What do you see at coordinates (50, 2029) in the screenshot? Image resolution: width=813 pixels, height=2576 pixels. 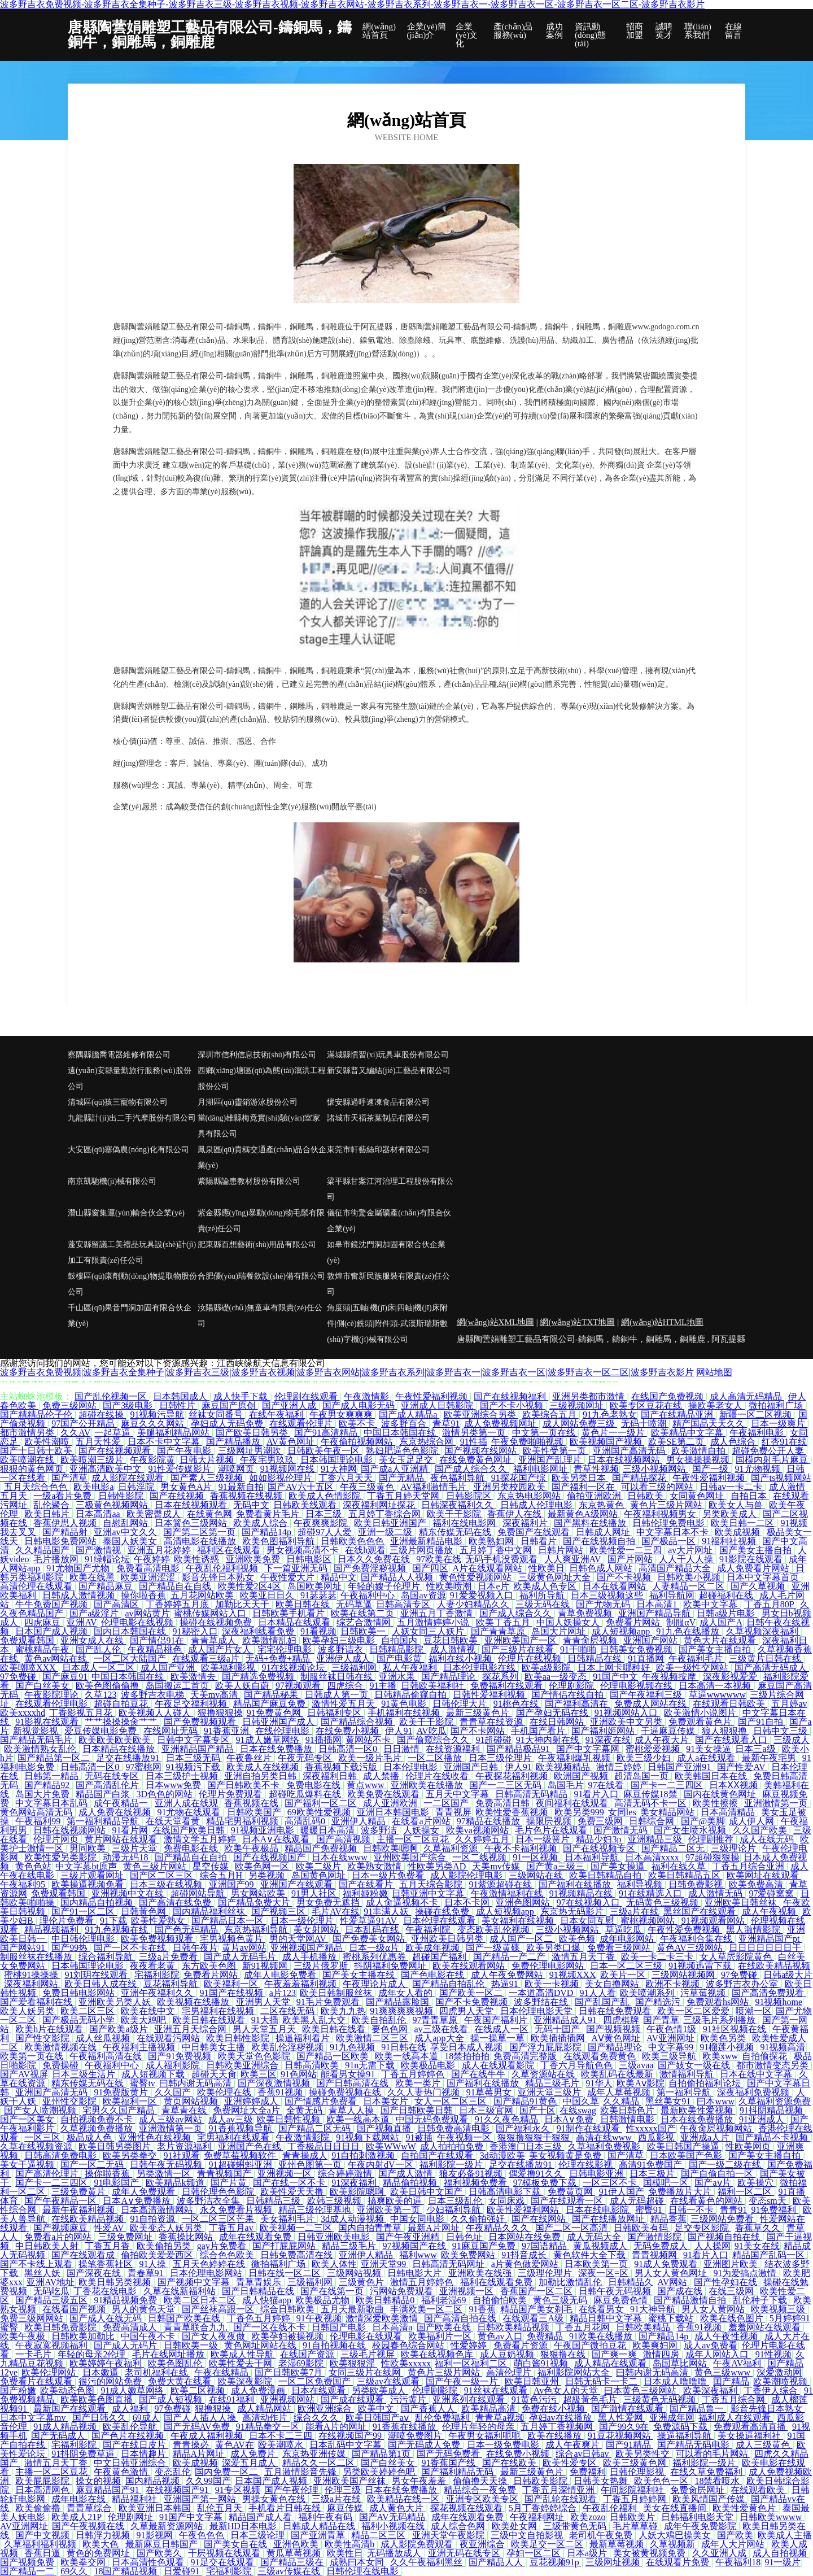 I see `欧美h片在线观看` at bounding box center [50, 2029].